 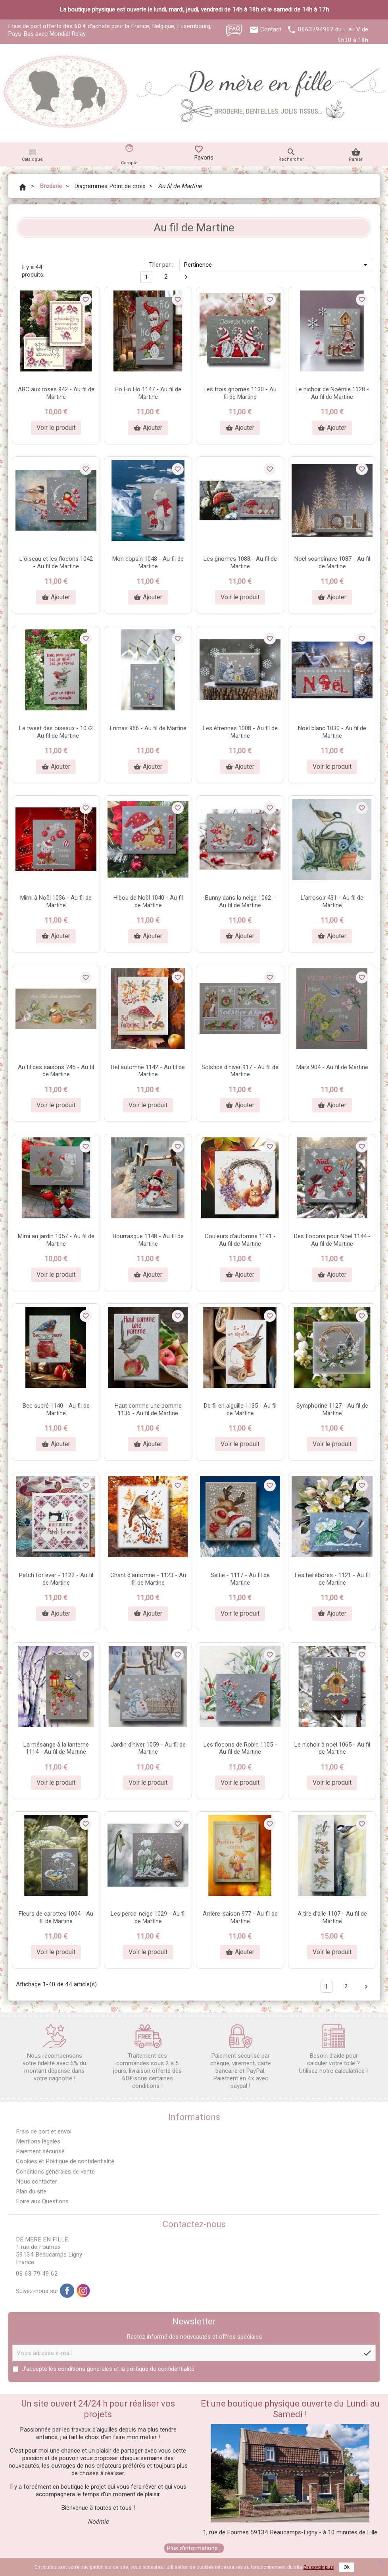 I want to click on Plan du site, so click(x=31, y=2191).